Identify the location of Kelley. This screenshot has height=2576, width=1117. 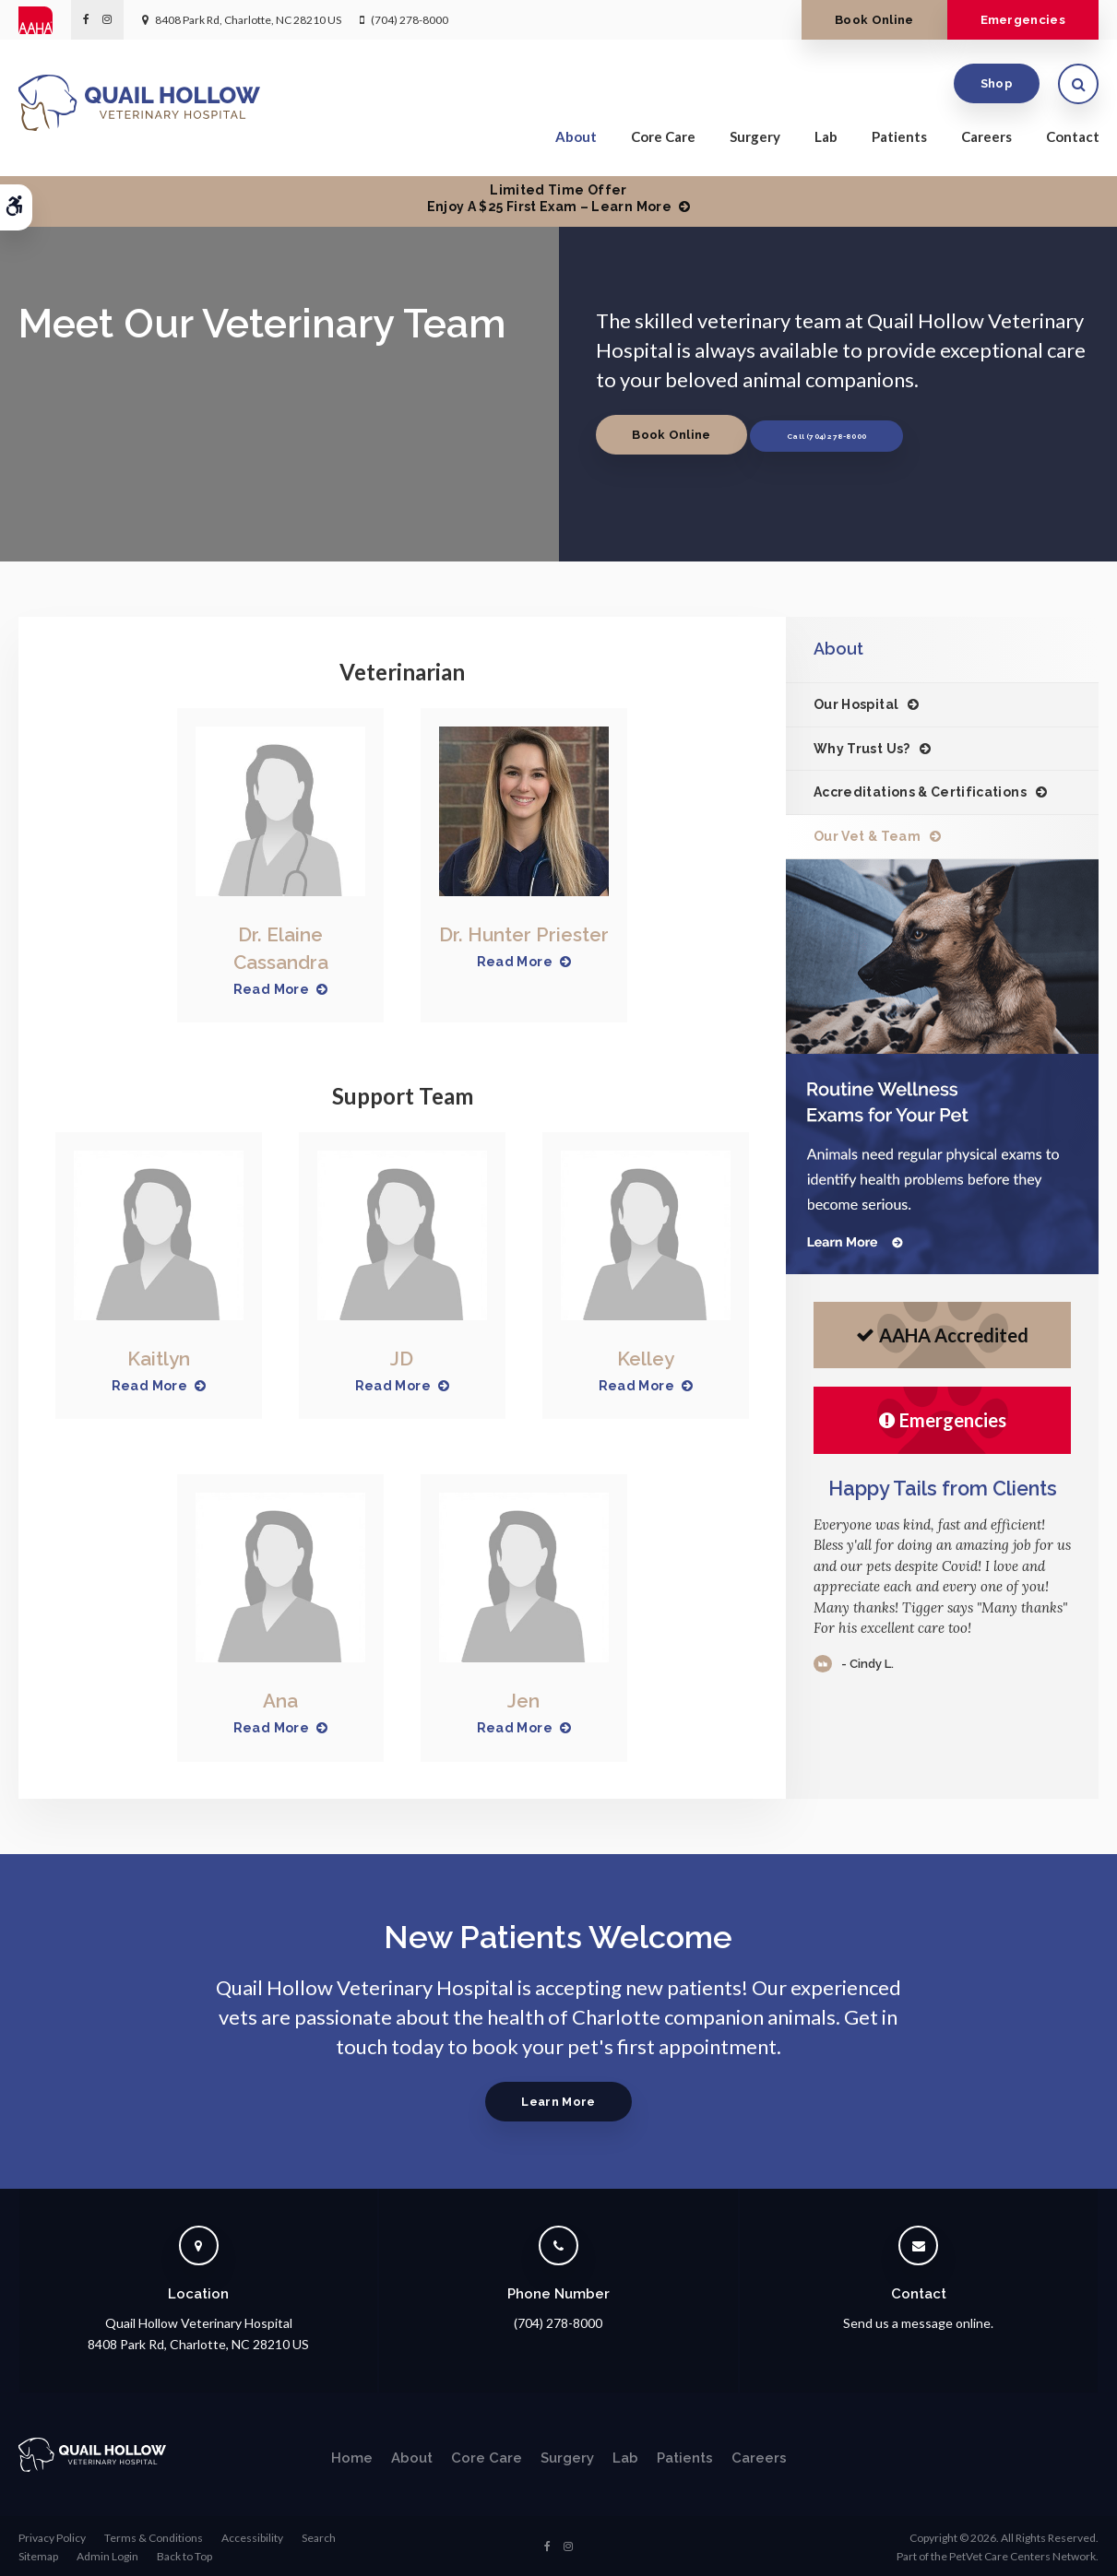
(645, 1357).